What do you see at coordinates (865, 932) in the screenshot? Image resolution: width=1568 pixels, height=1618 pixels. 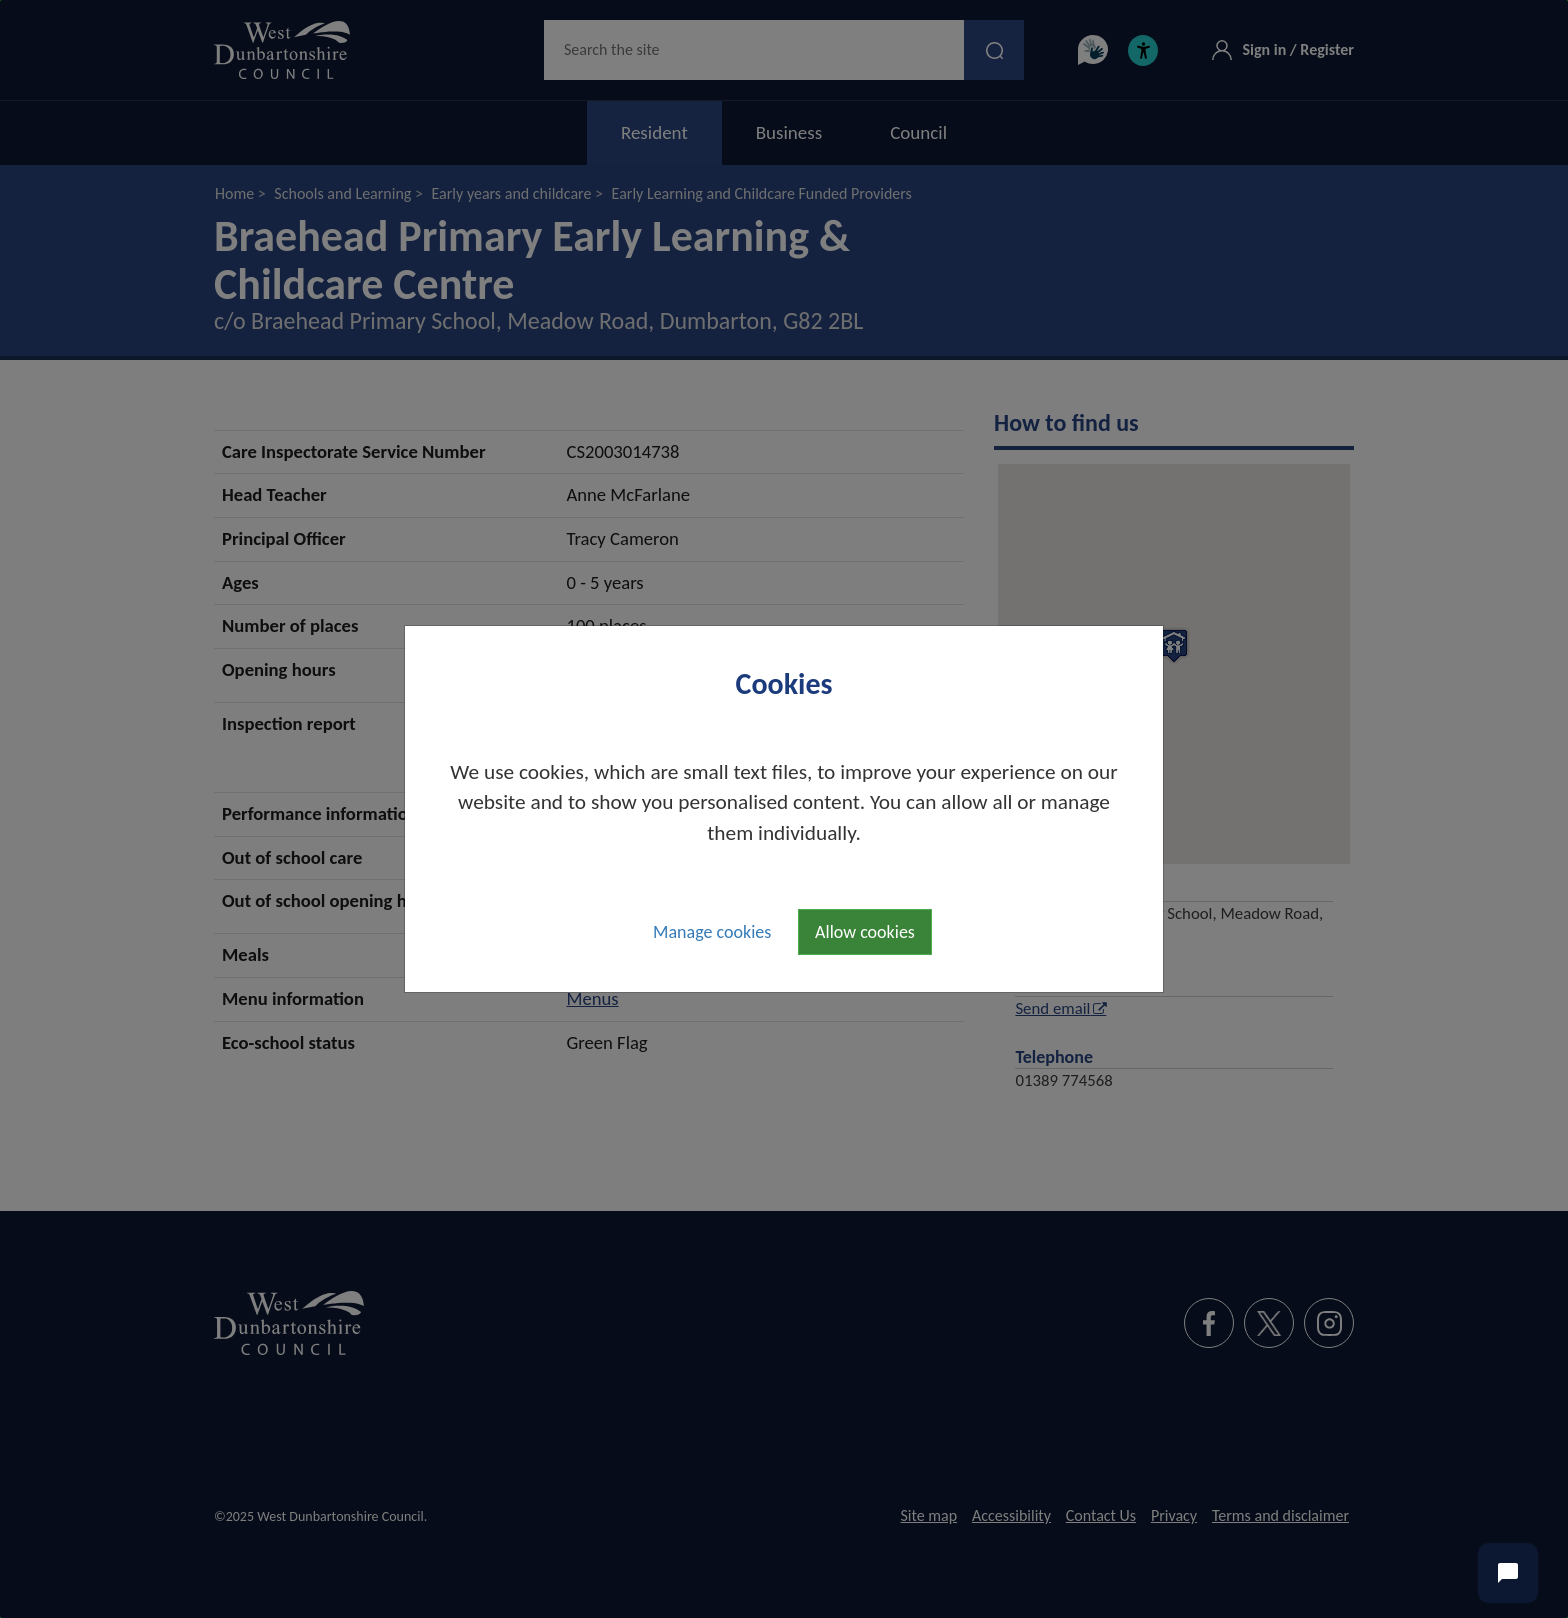 I see `Allow cookies` at bounding box center [865, 932].